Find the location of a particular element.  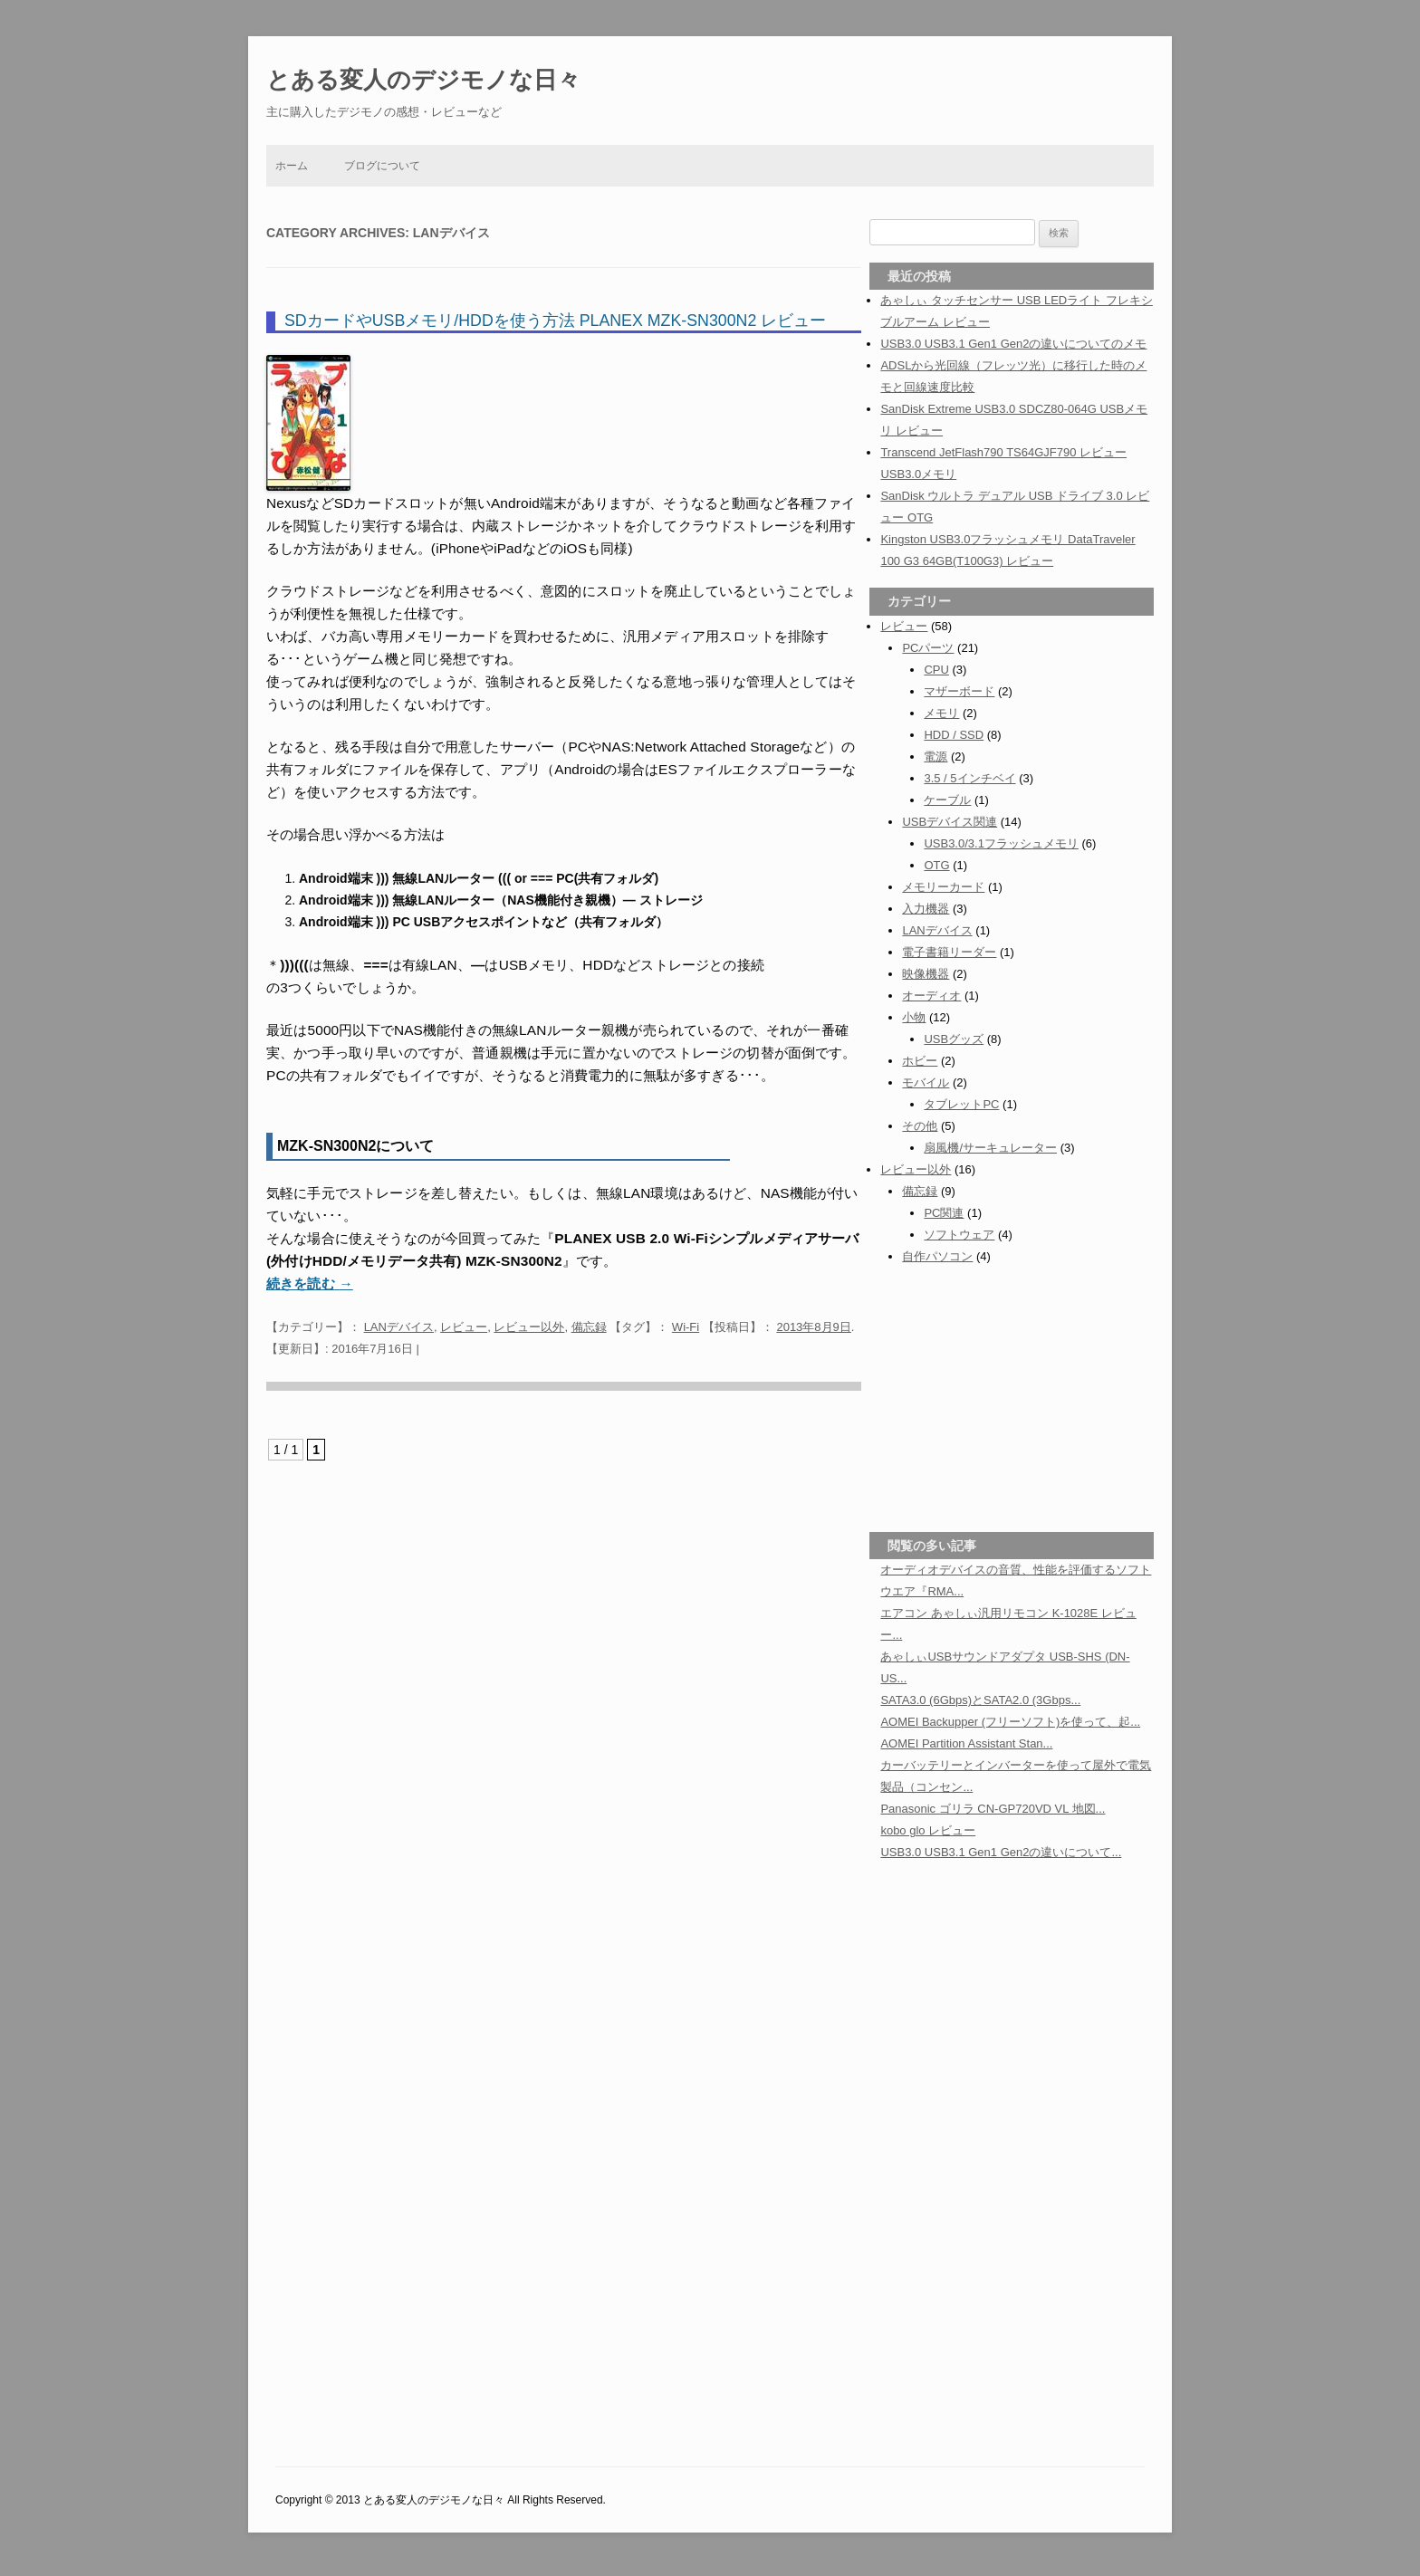

タブレットPC is located at coordinates (961, 1104).